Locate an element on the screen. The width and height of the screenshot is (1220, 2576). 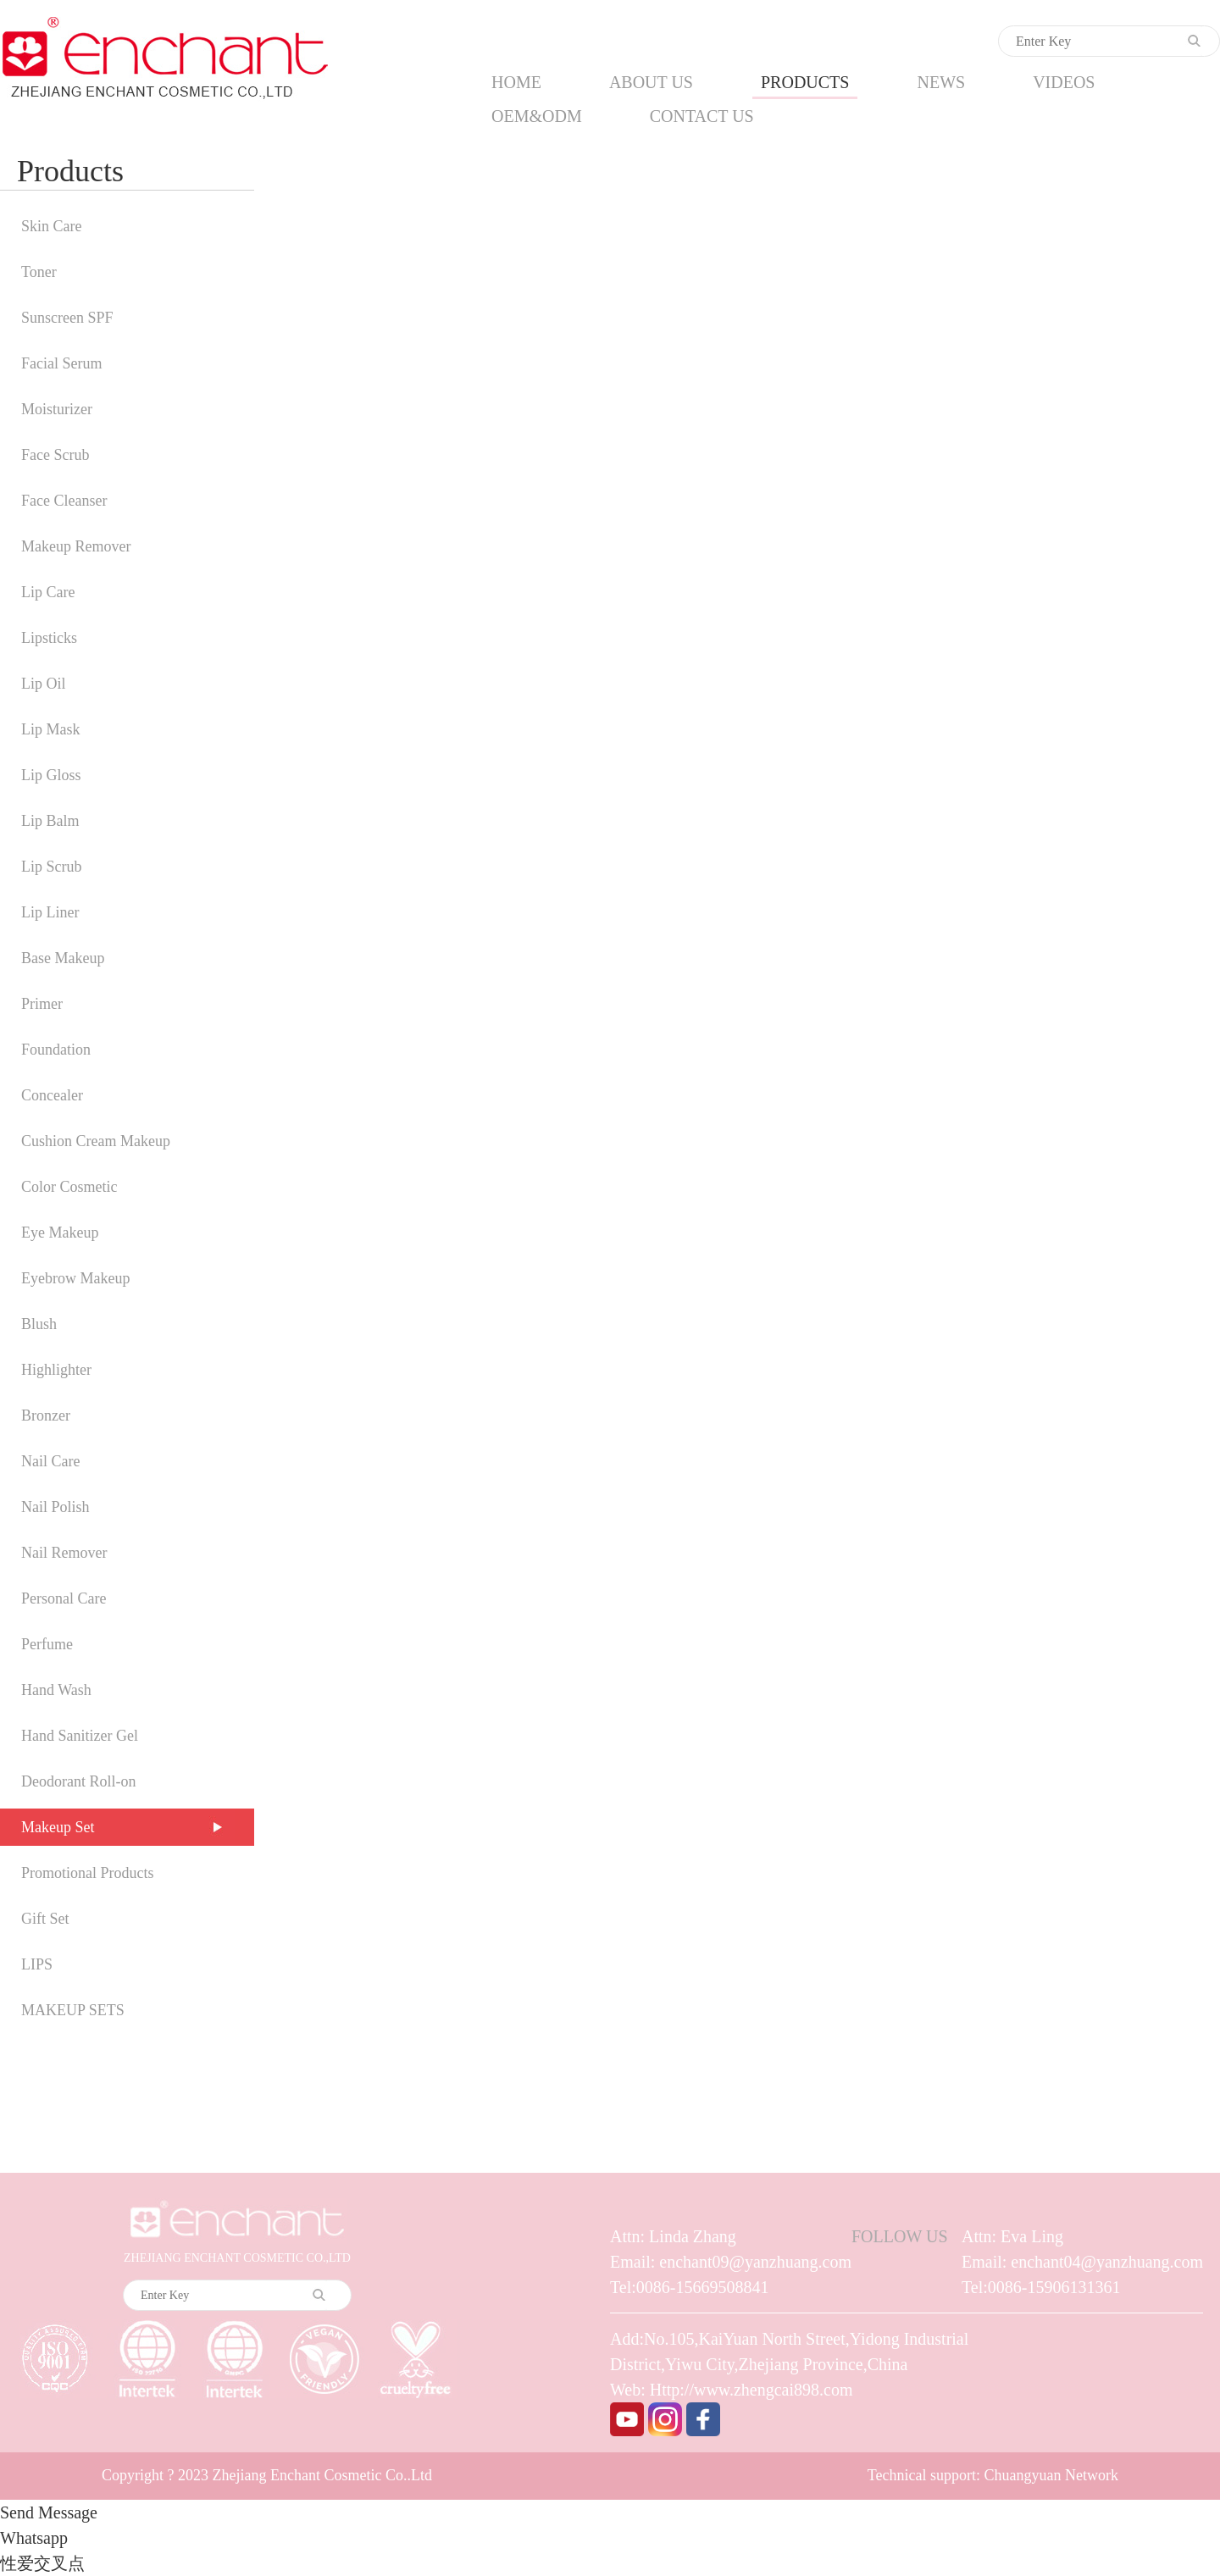
Nail Care is located at coordinates (50, 1461).